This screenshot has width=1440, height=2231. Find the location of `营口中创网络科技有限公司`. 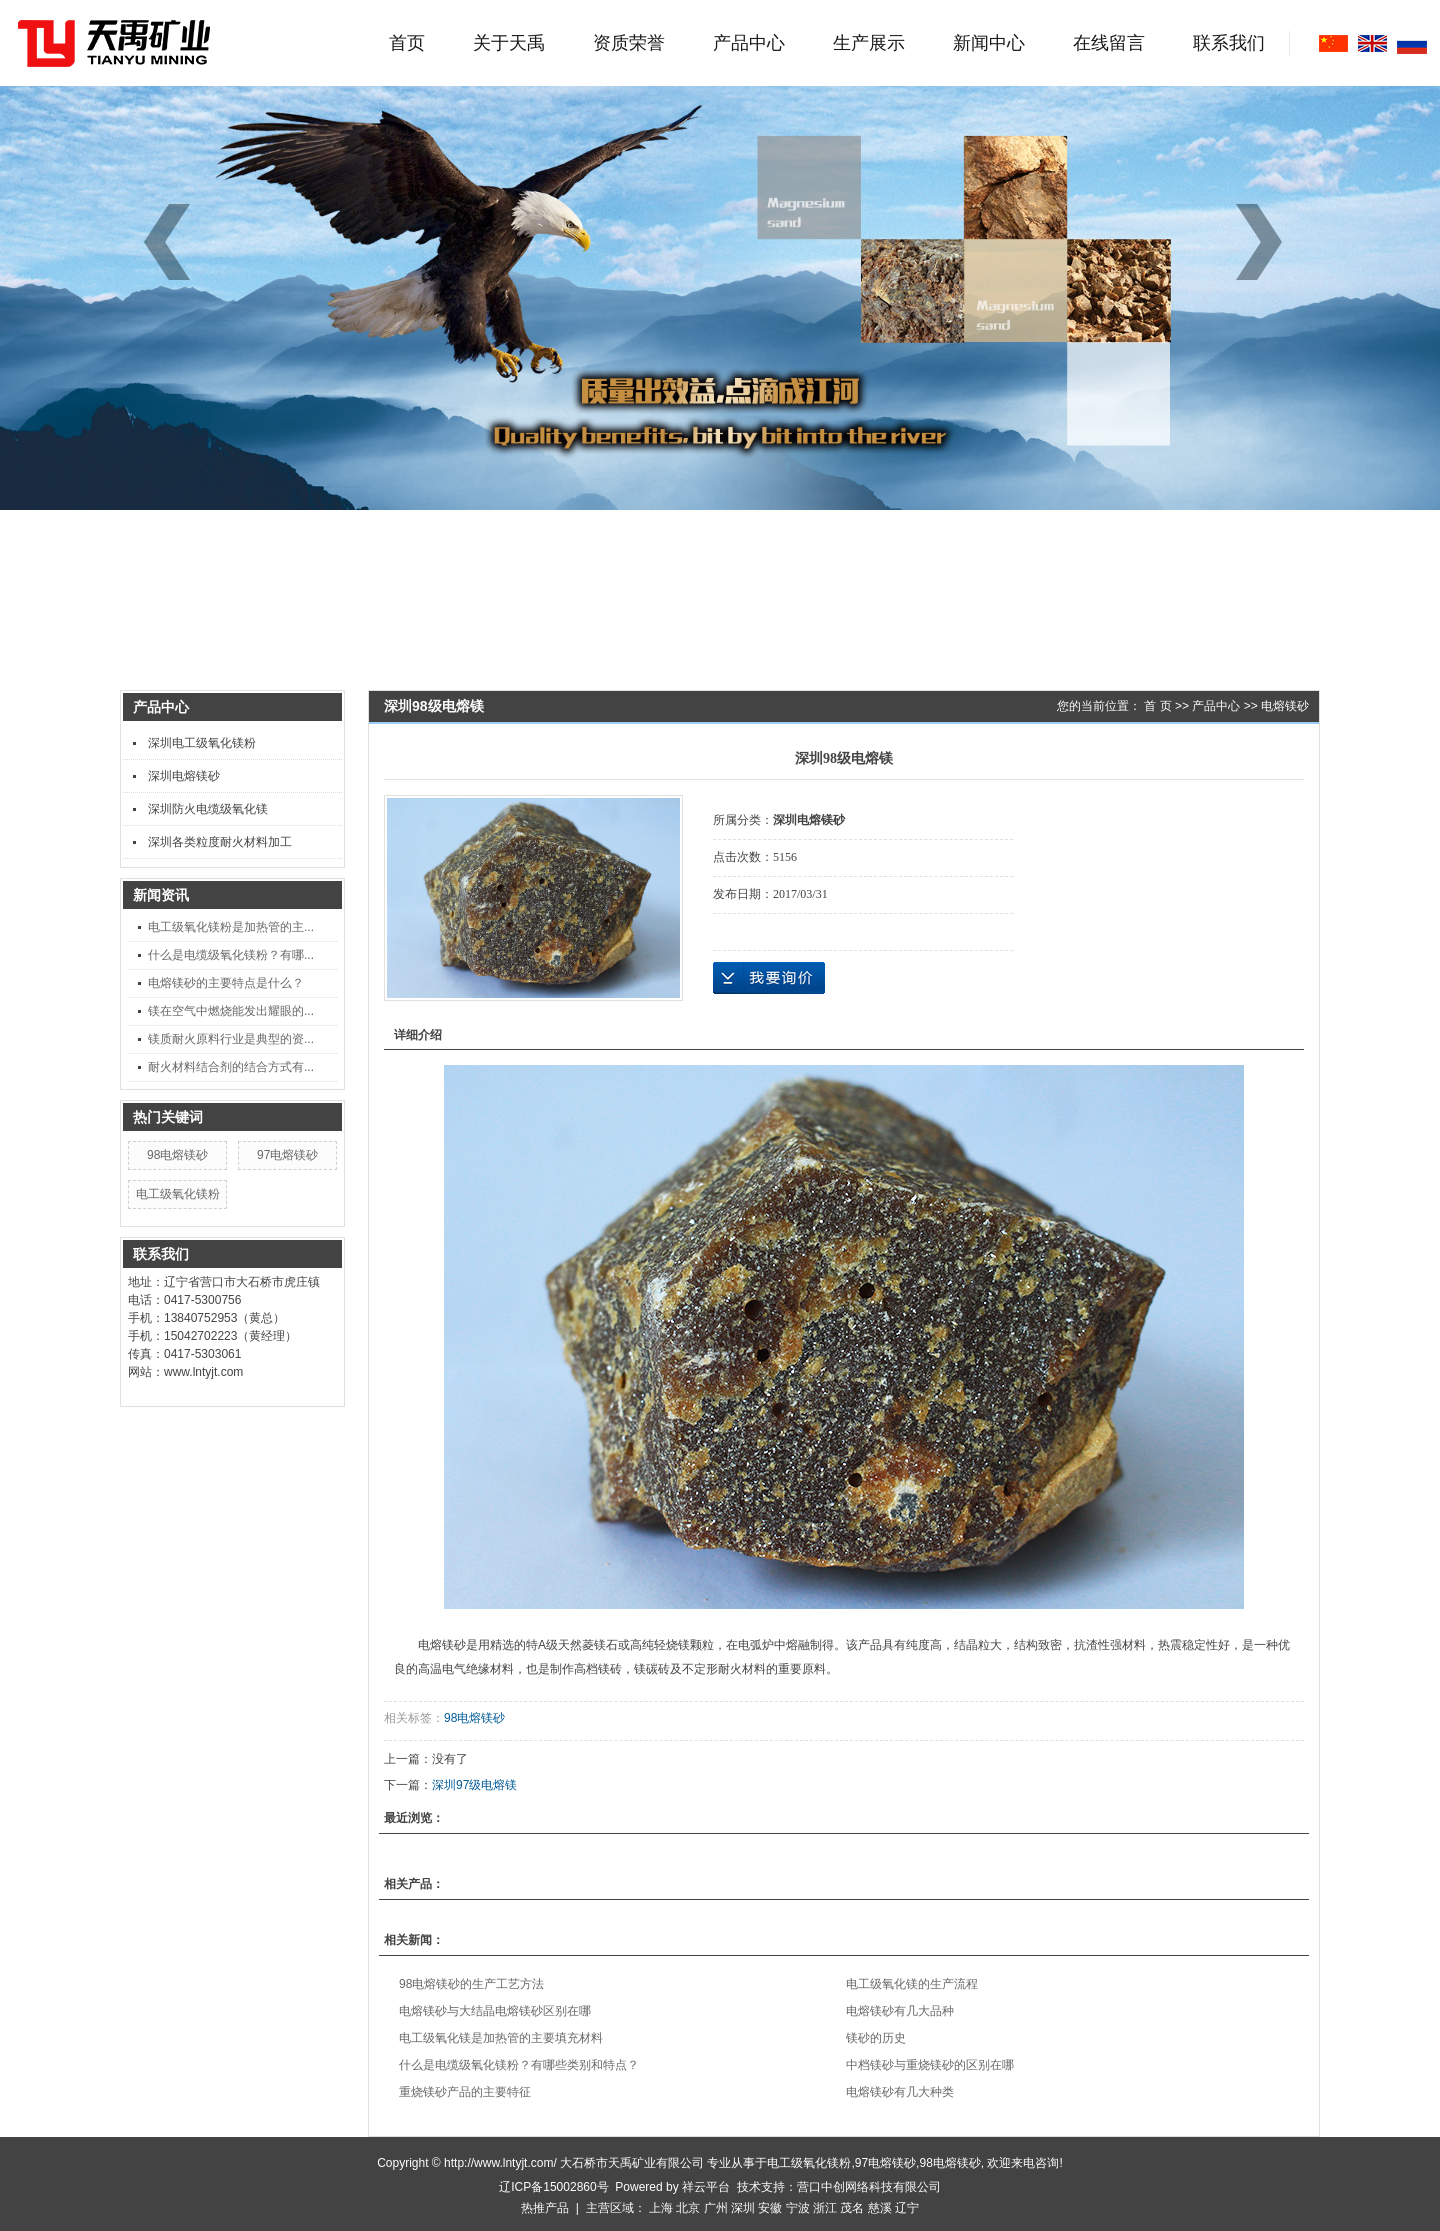

营口中创网络科技有限公司 is located at coordinates (869, 2187).